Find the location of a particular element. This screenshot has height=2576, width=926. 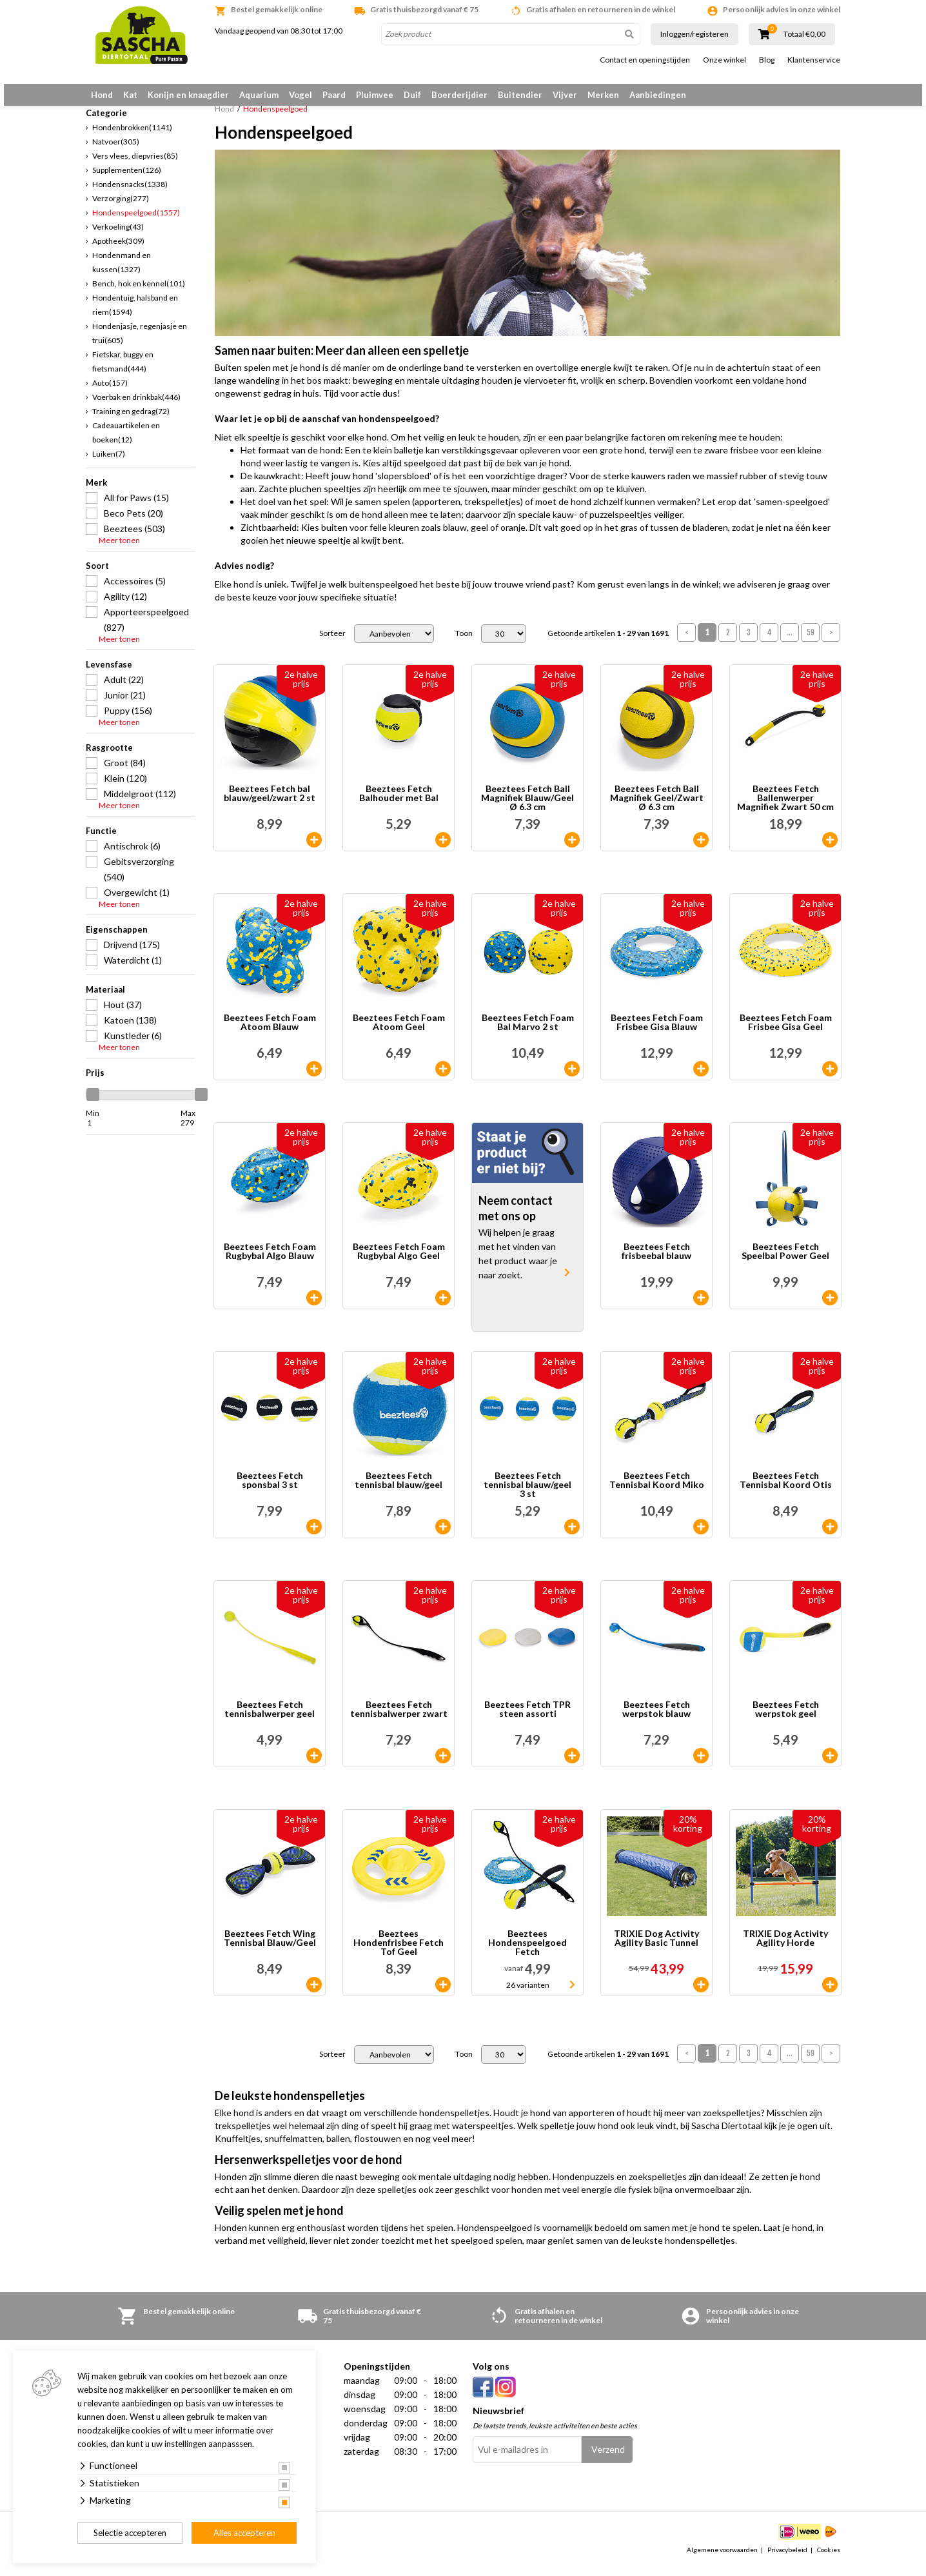

Hondensnacks is located at coordinates (130, 194).